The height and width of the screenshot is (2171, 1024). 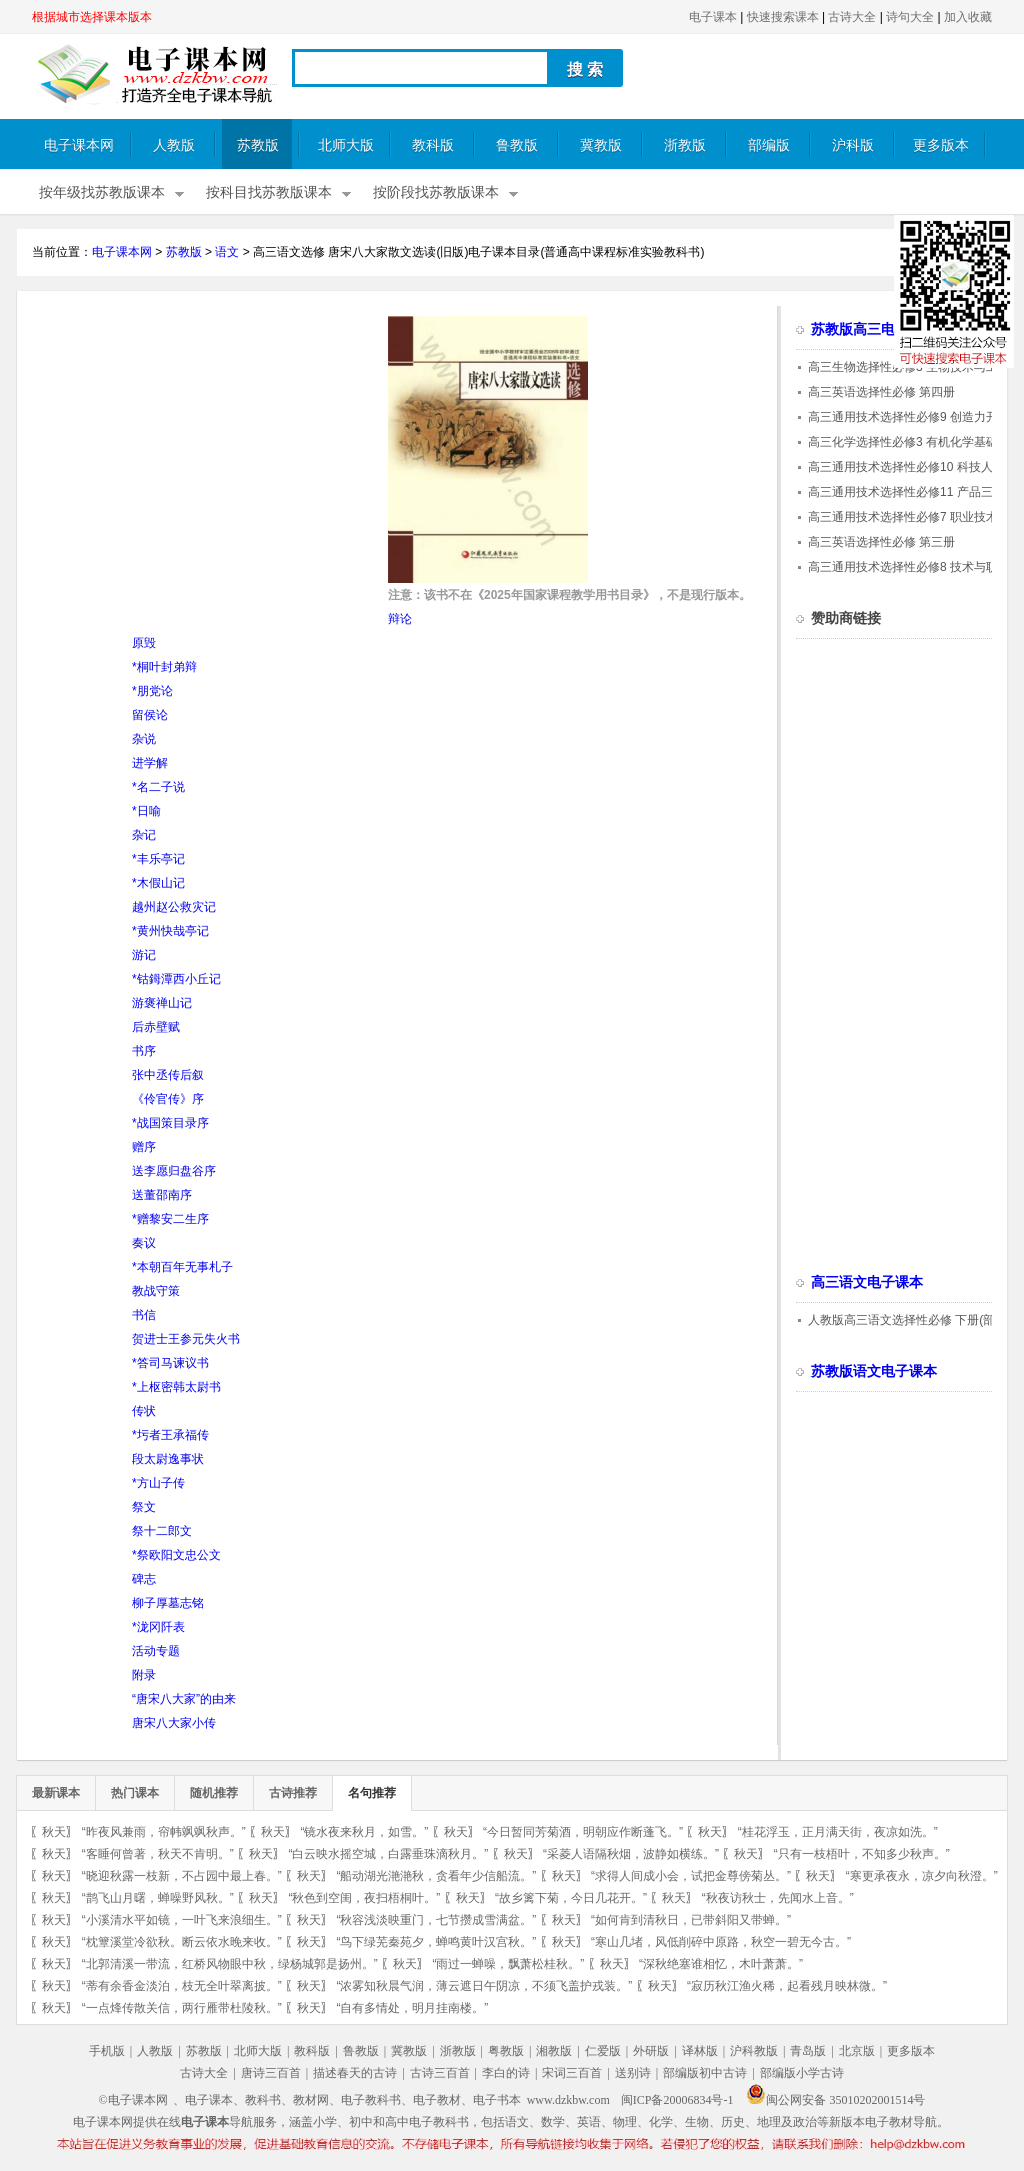 What do you see at coordinates (484, 1986) in the screenshot?
I see `“浓雾知秋晨气润，薄云遮日午阴凉，不须飞盖护戎装。”` at bounding box center [484, 1986].